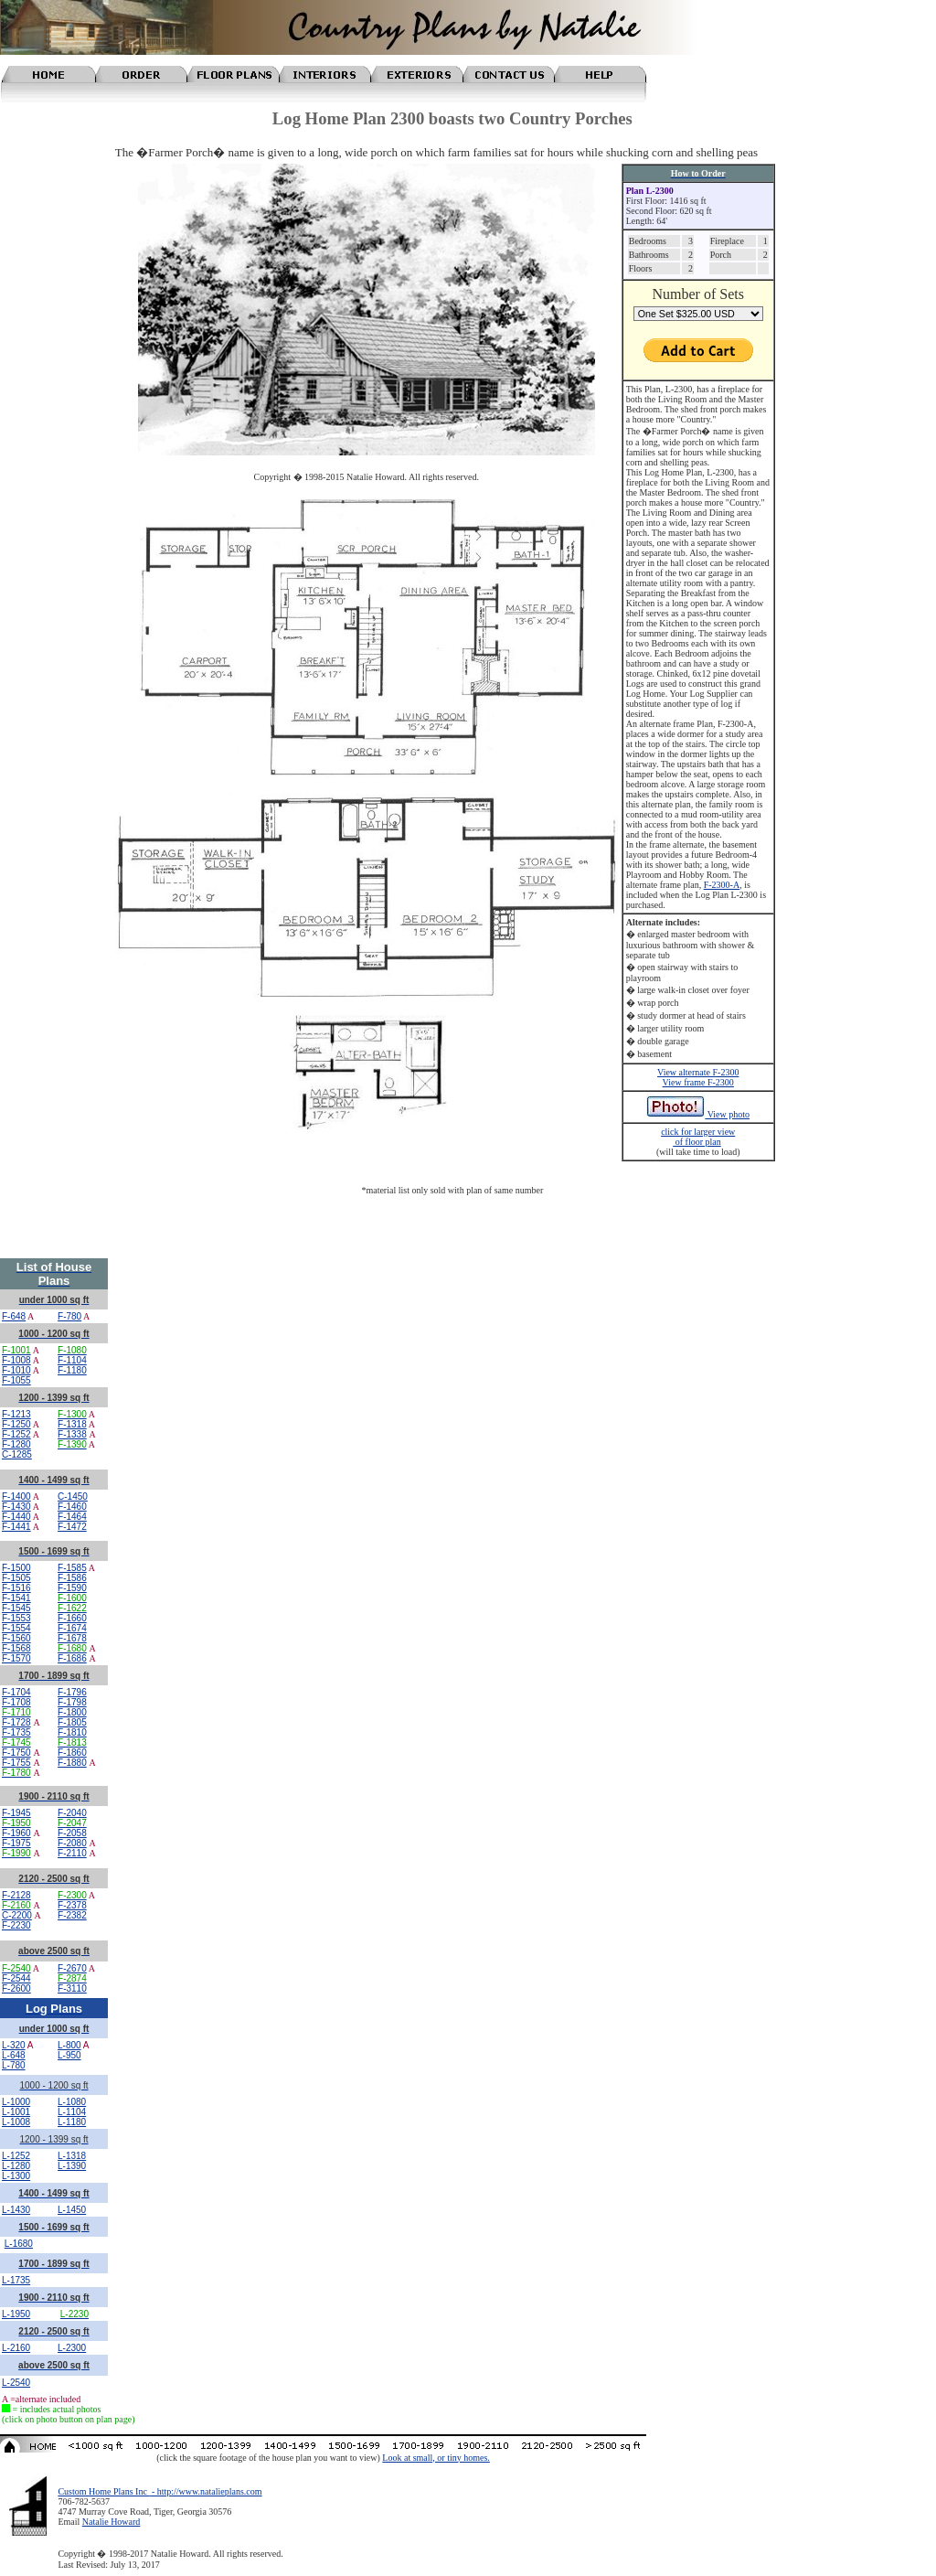 Image resolution: width=936 pixels, height=2576 pixels. What do you see at coordinates (16, 2210) in the screenshot?
I see `L-1430` at bounding box center [16, 2210].